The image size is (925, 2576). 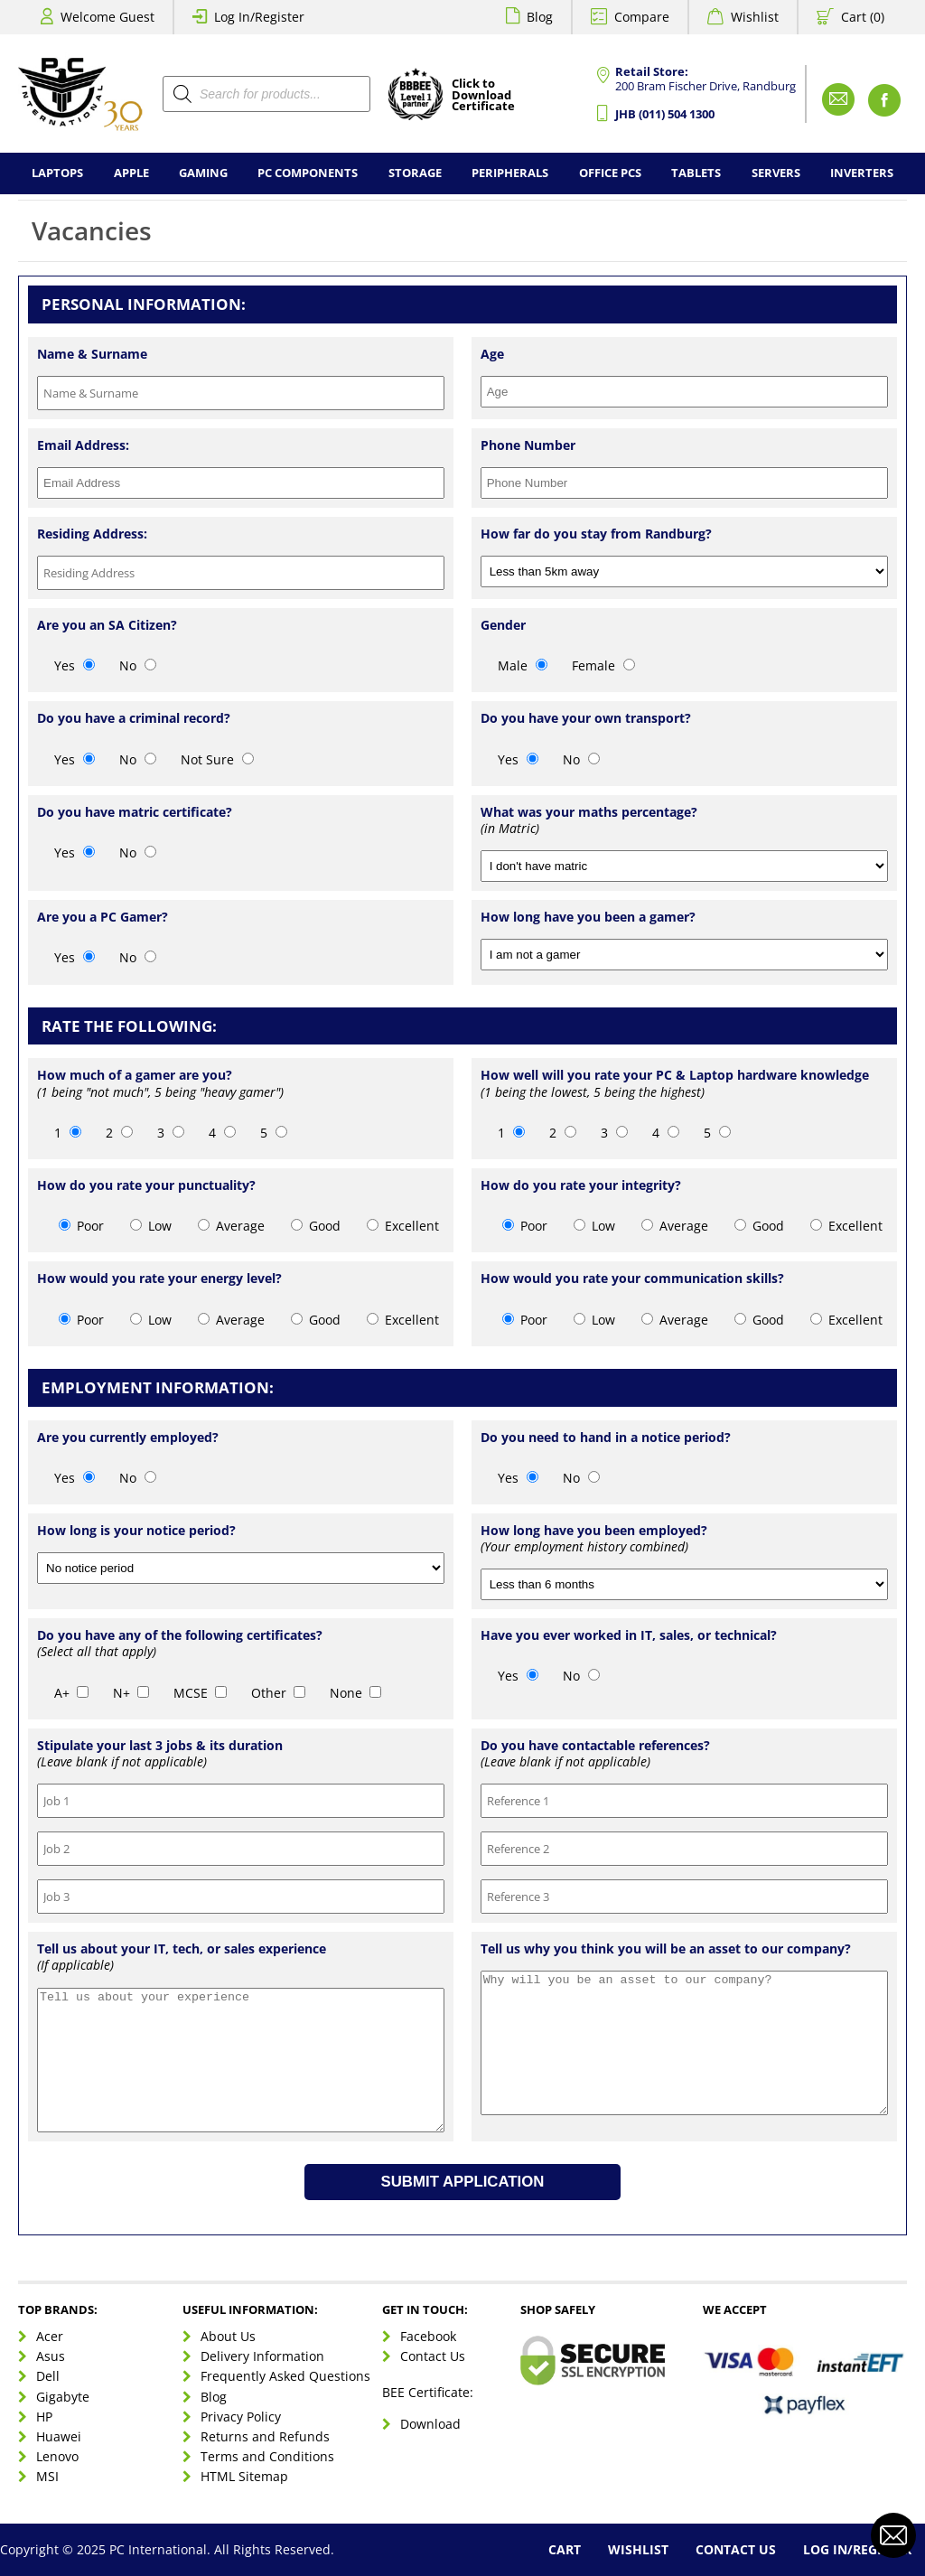 What do you see at coordinates (629, 1635) in the screenshot?
I see `Have you ever worked in IT, sales, or technical?` at bounding box center [629, 1635].